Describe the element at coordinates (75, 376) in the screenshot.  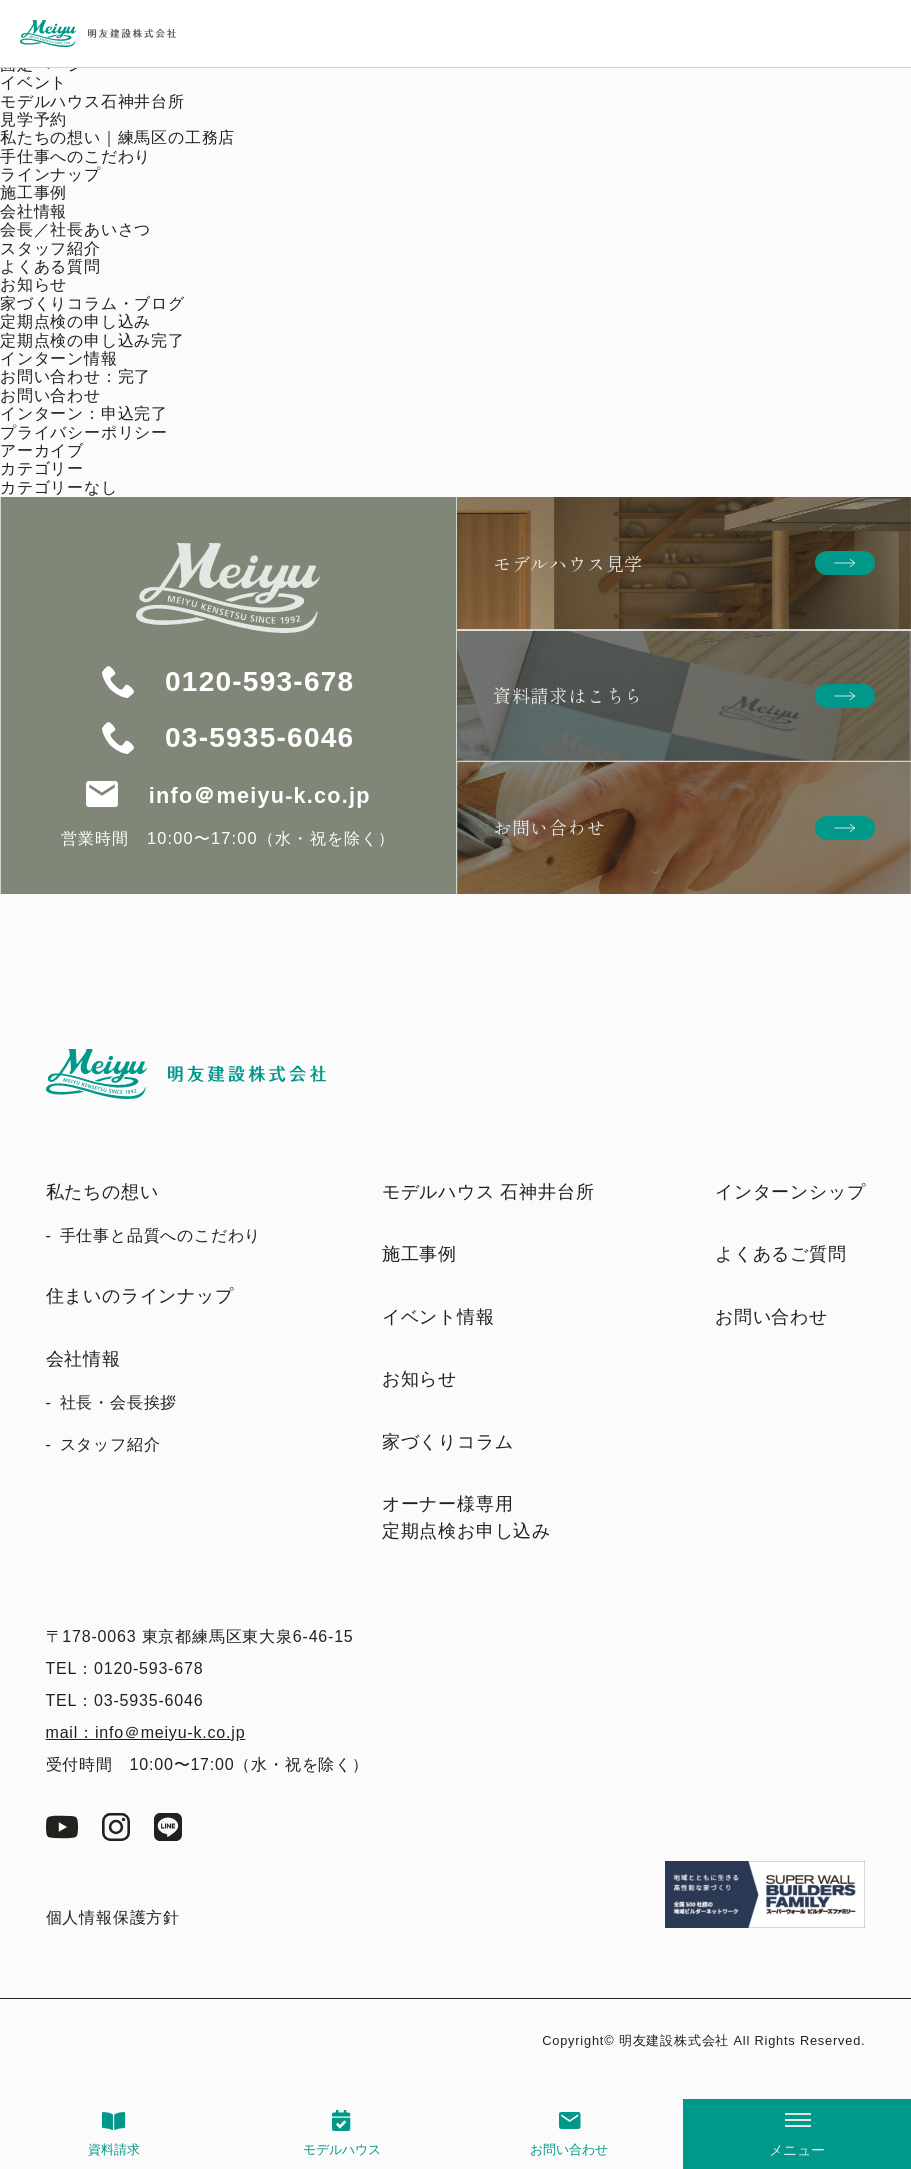
I see `お問い合わせ：完了` at that location.